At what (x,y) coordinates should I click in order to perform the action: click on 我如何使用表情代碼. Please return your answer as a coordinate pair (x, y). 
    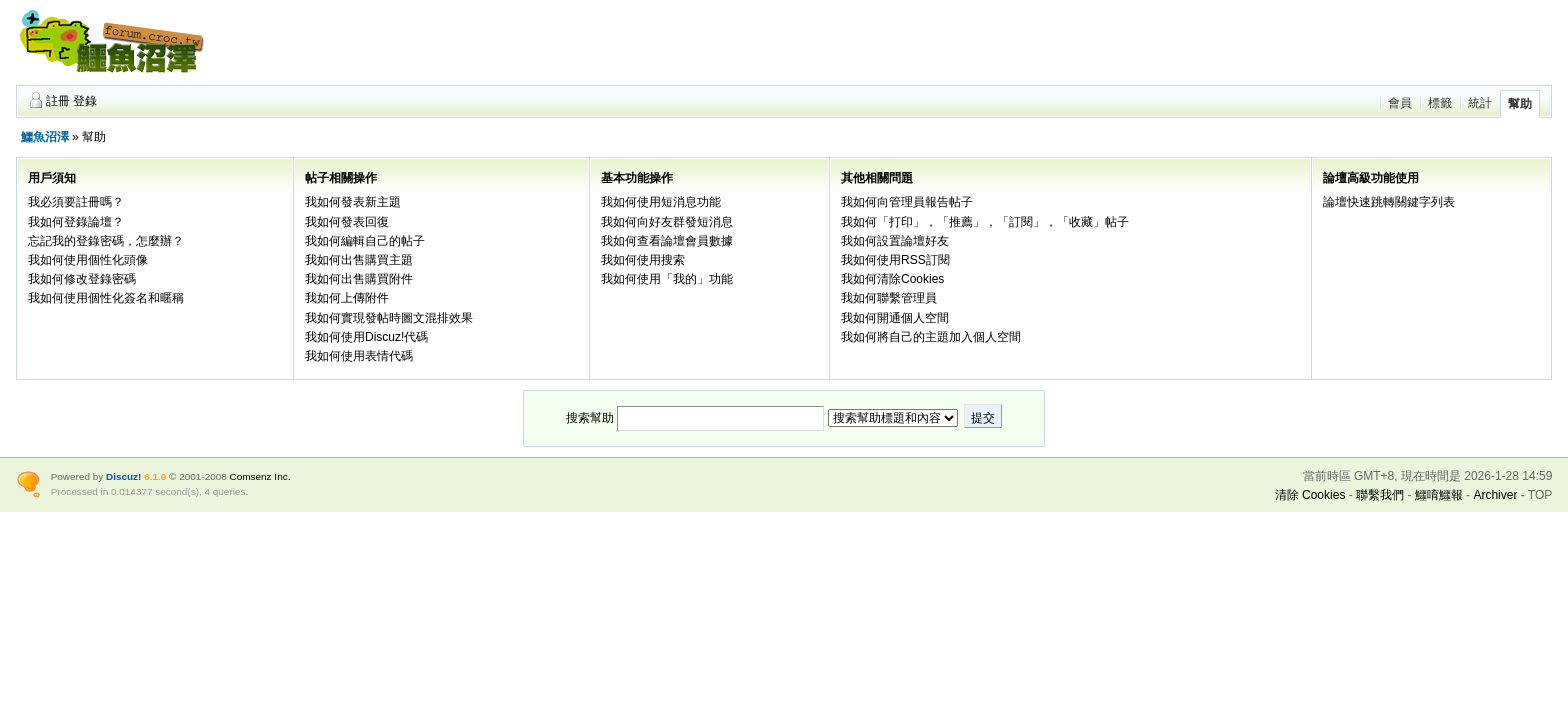
    Looking at the image, I should click on (359, 356).